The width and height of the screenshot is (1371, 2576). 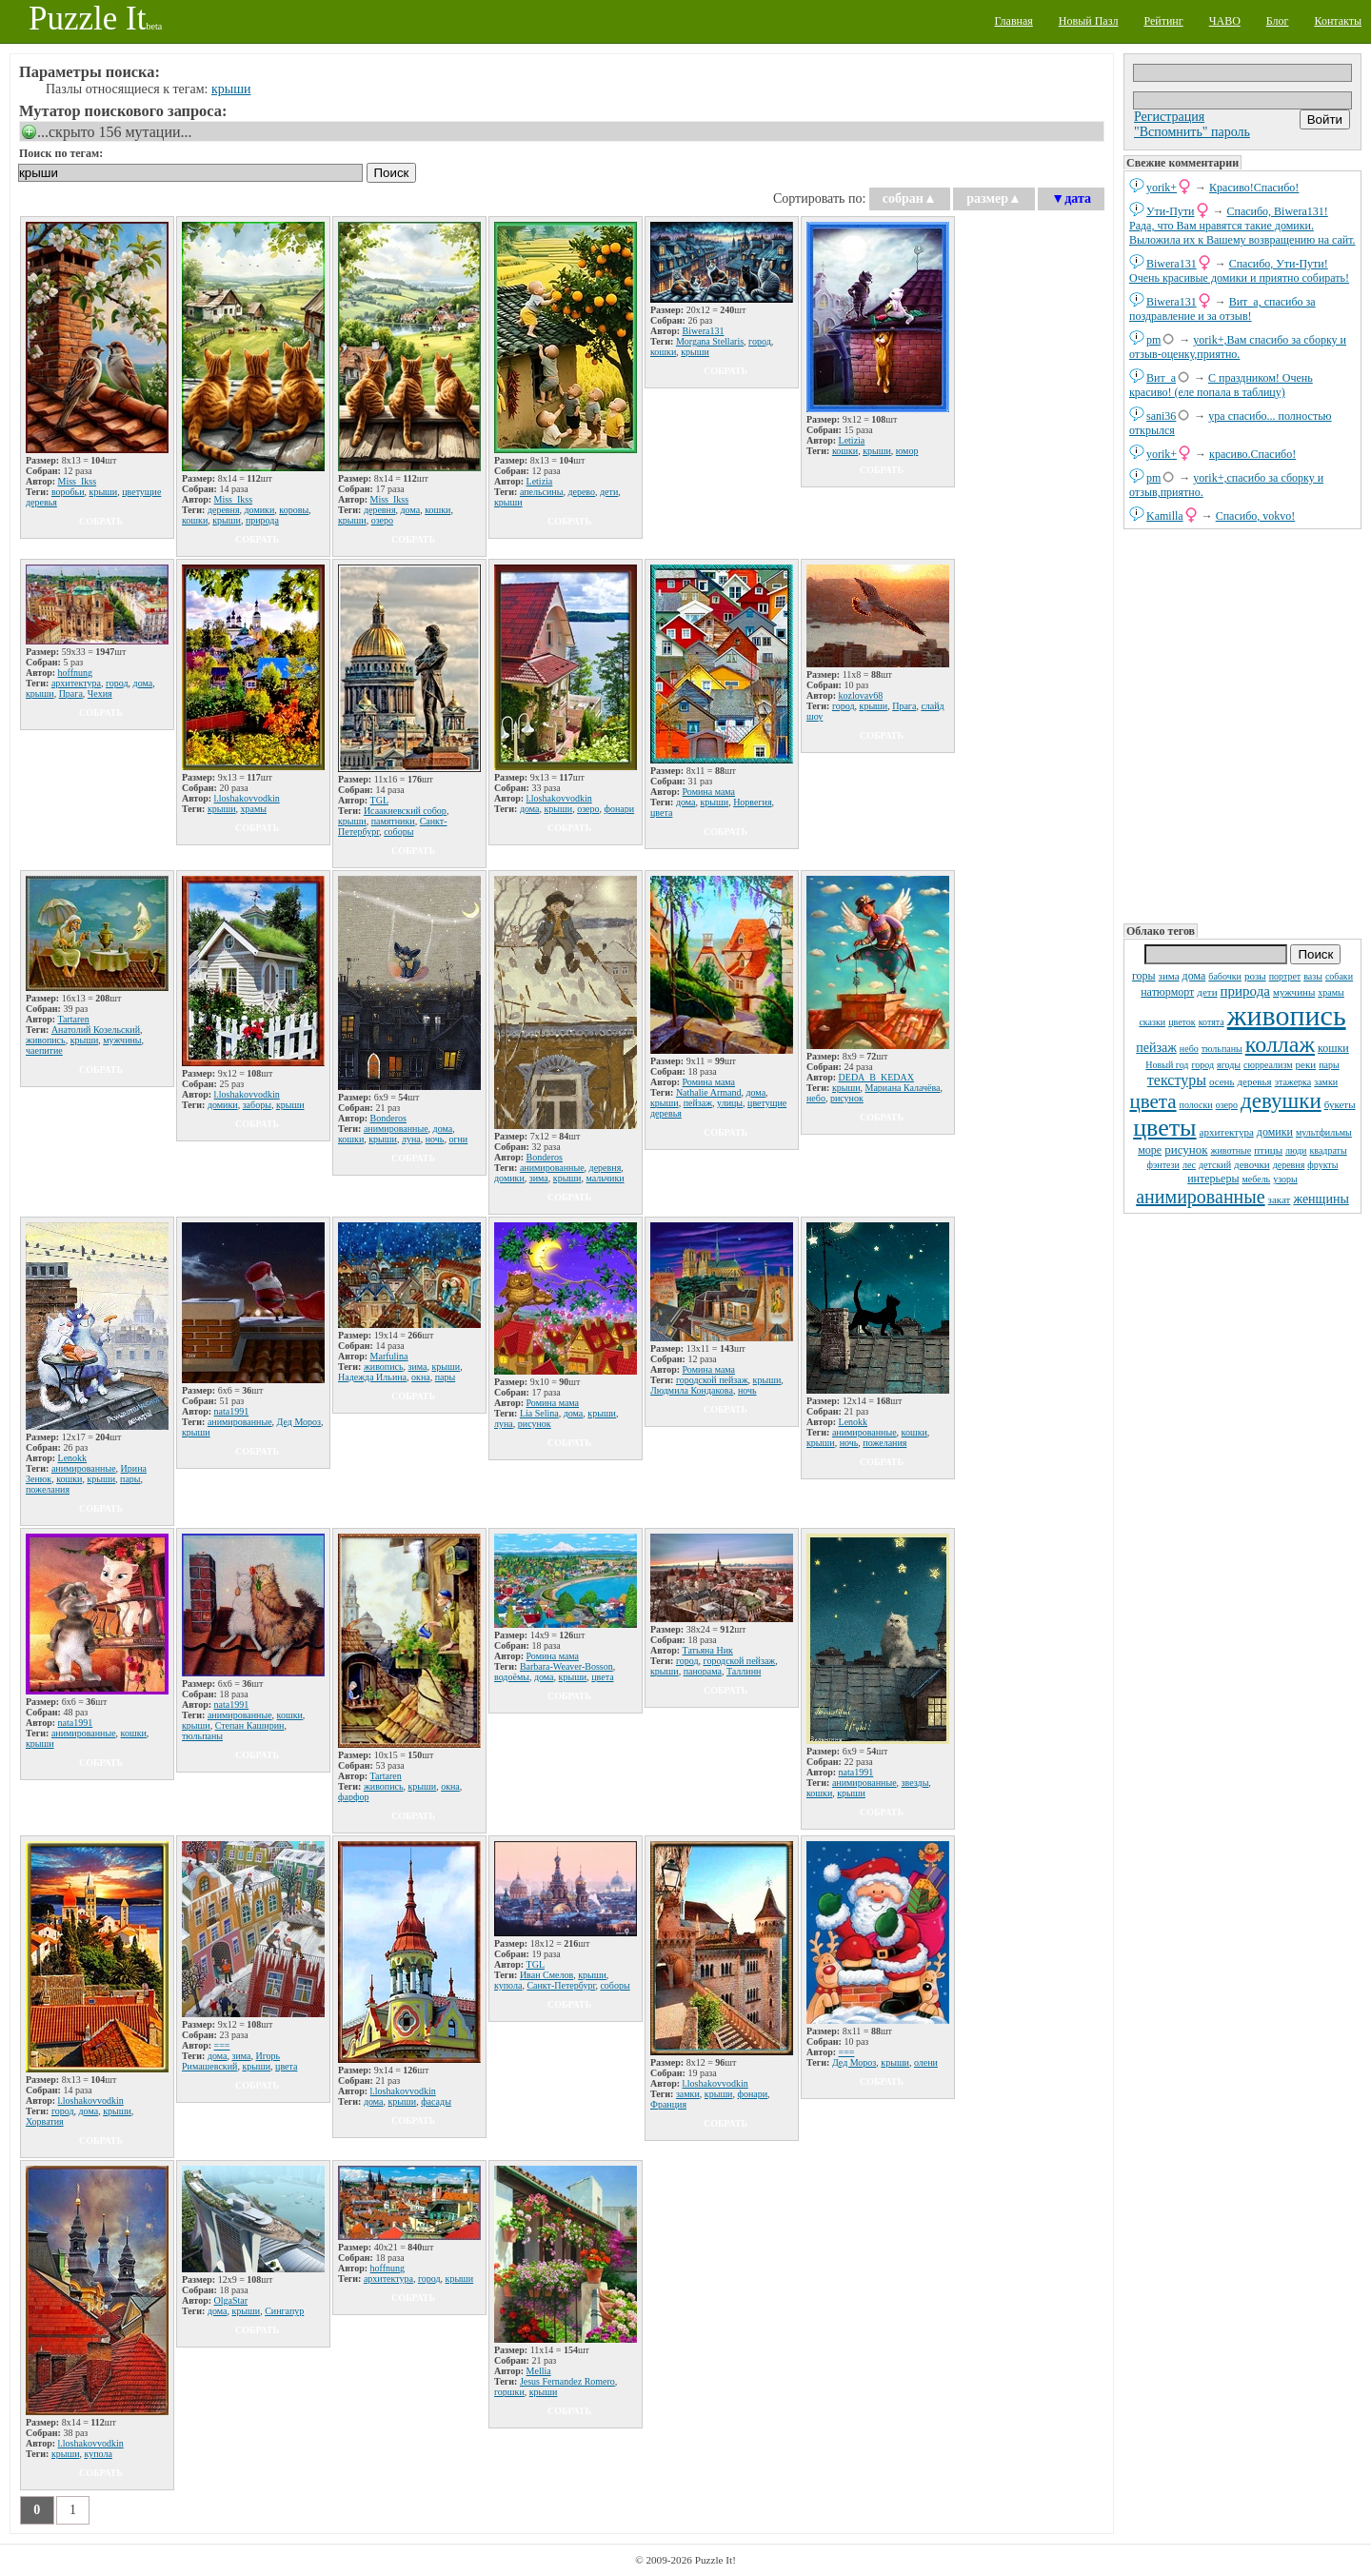 What do you see at coordinates (1324, 1132) in the screenshot?
I see `мультфильмы` at bounding box center [1324, 1132].